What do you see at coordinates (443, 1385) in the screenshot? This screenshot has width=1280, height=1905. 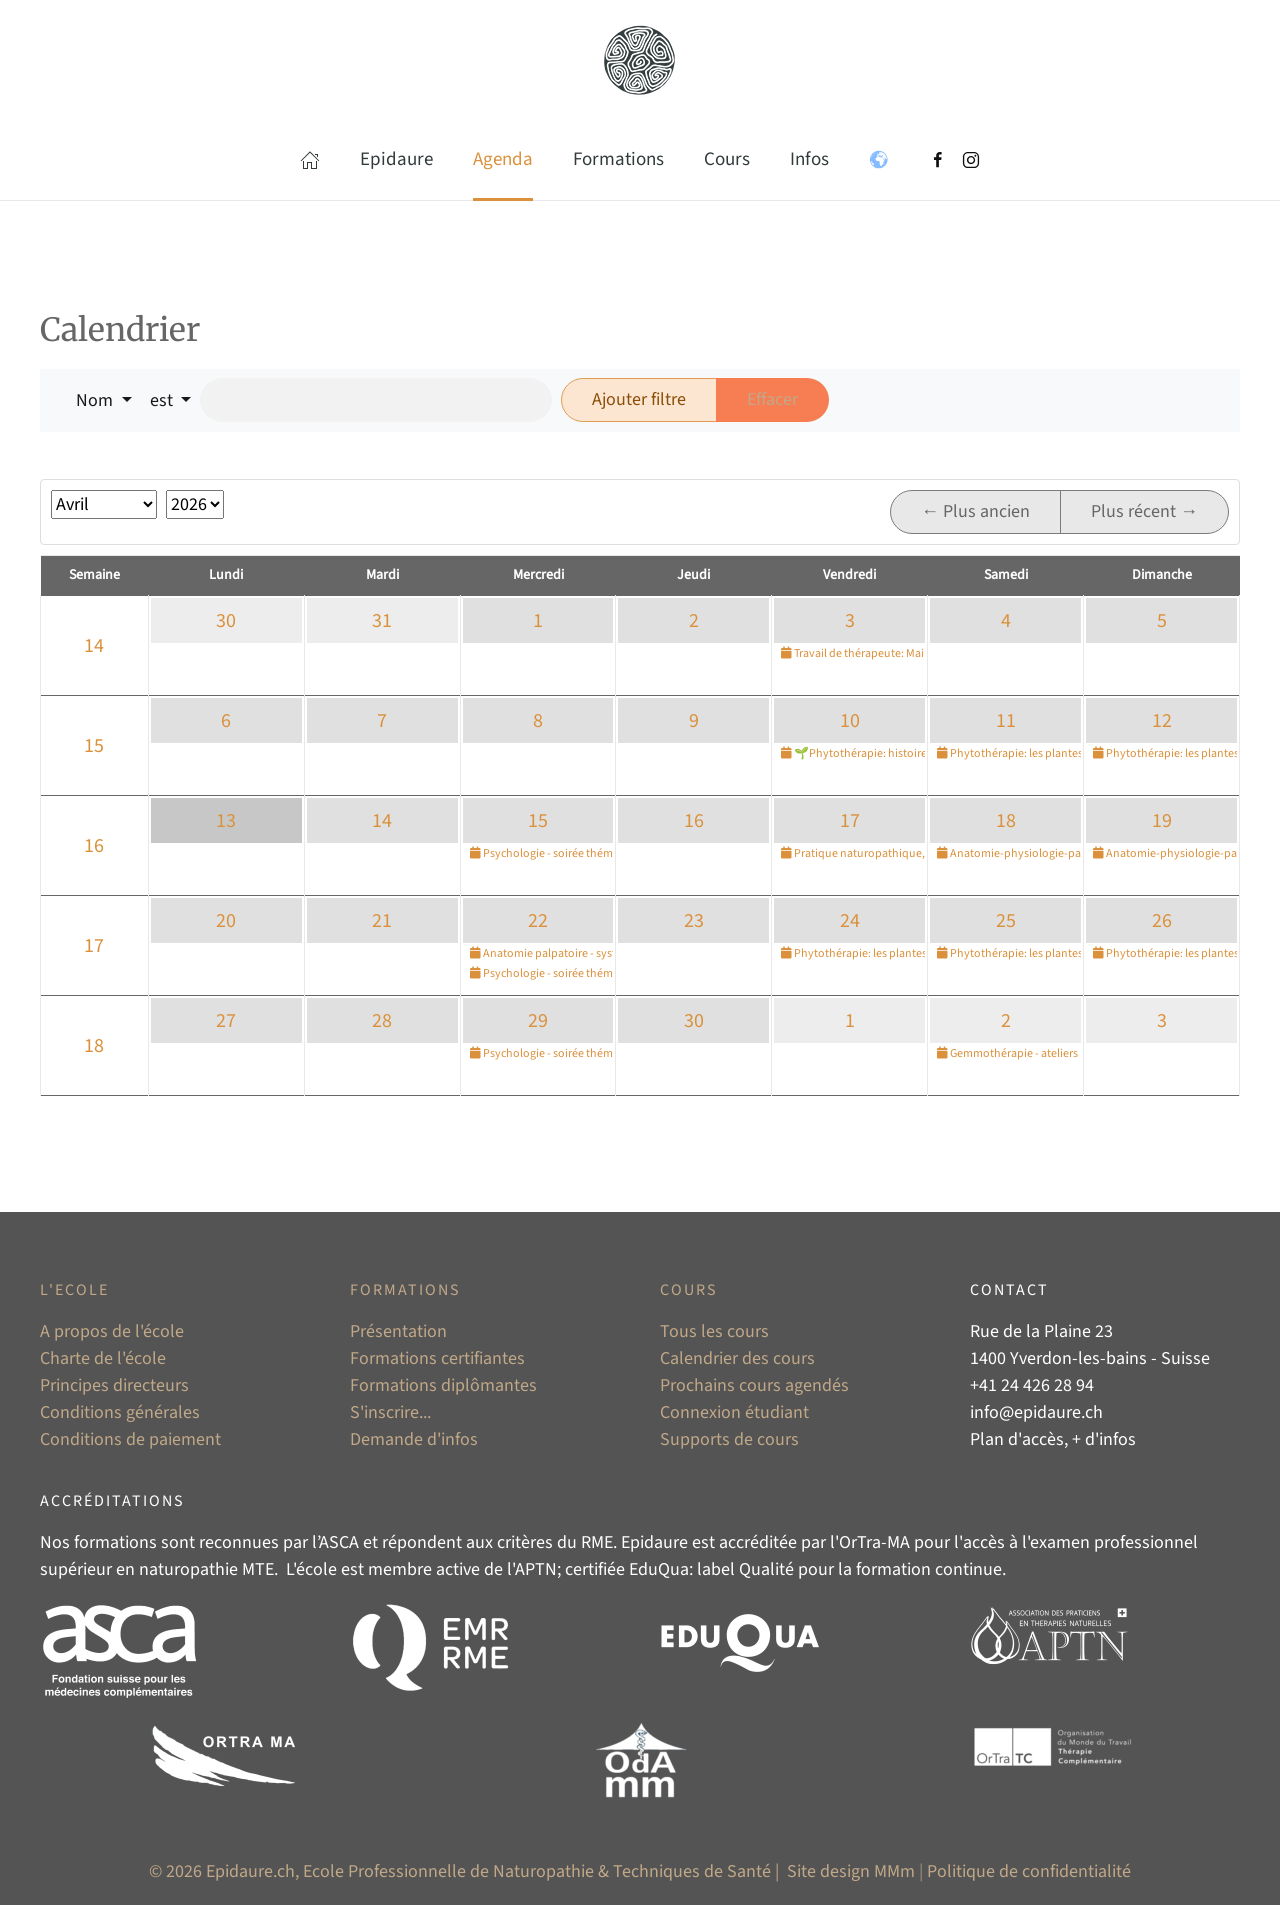 I see `Formations diplômantes` at bounding box center [443, 1385].